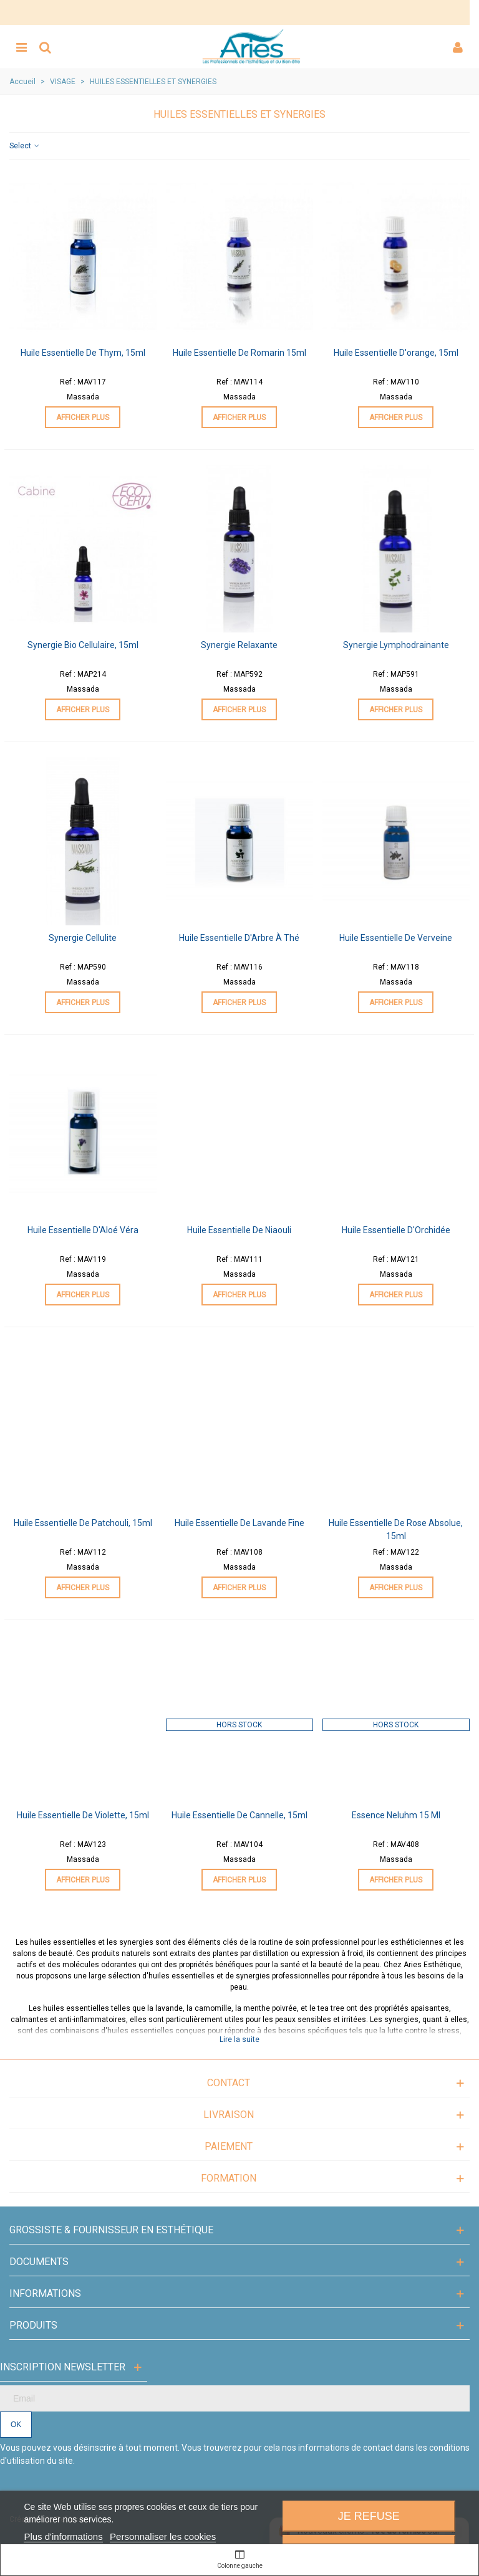 This screenshot has height=2576, width=479. I want to click on Synergie Cellulite, so click(83, 938).